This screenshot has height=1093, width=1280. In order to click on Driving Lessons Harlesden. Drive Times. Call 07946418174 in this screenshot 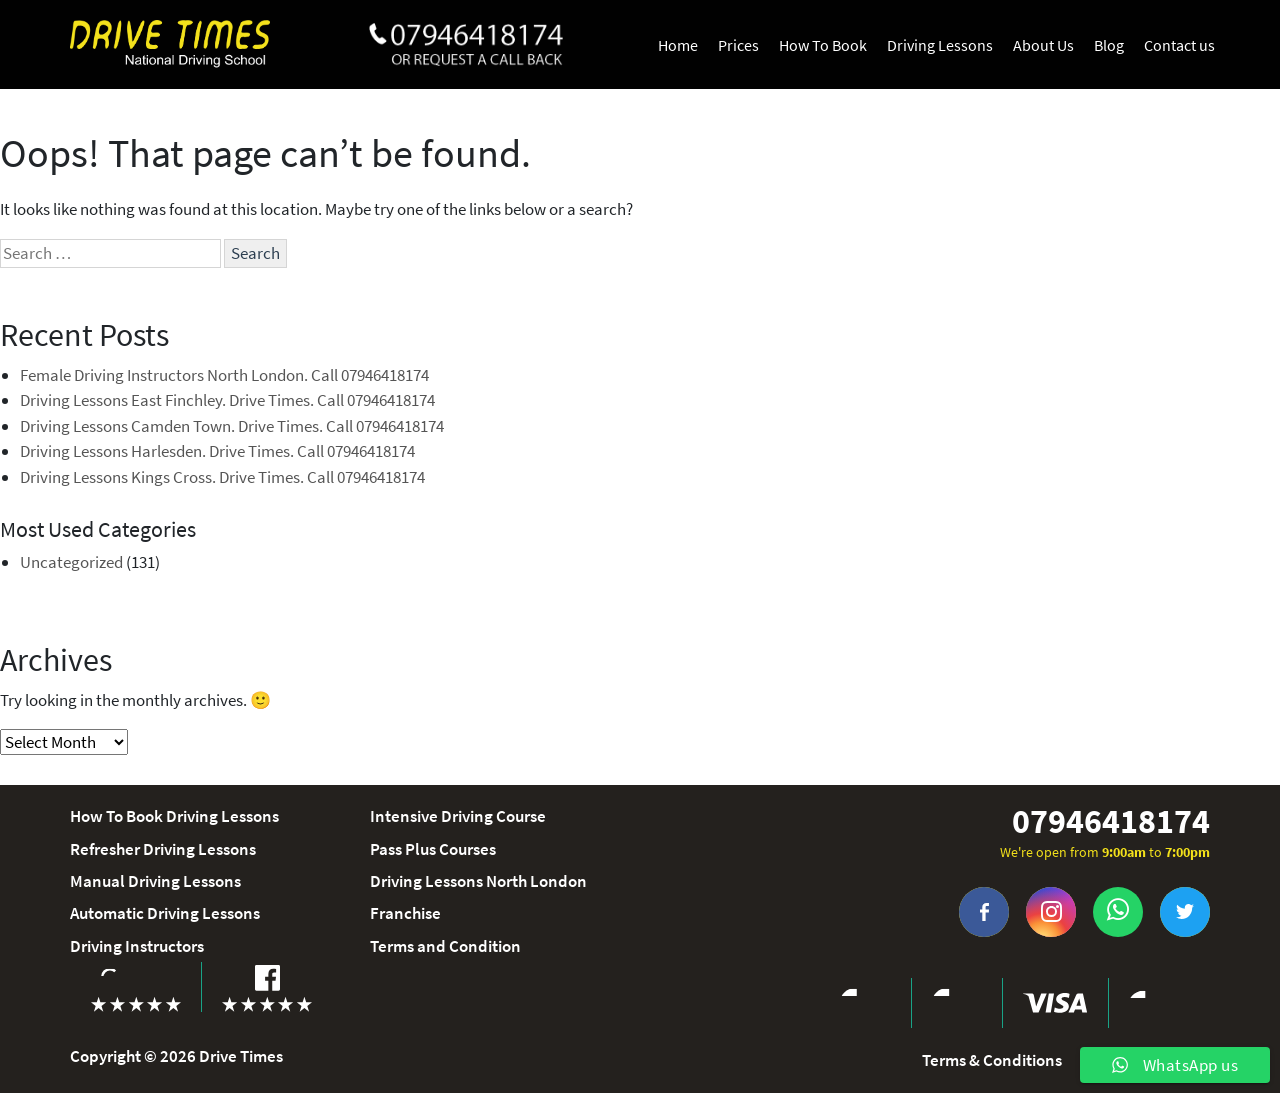, I will do `click(217, 451)`.